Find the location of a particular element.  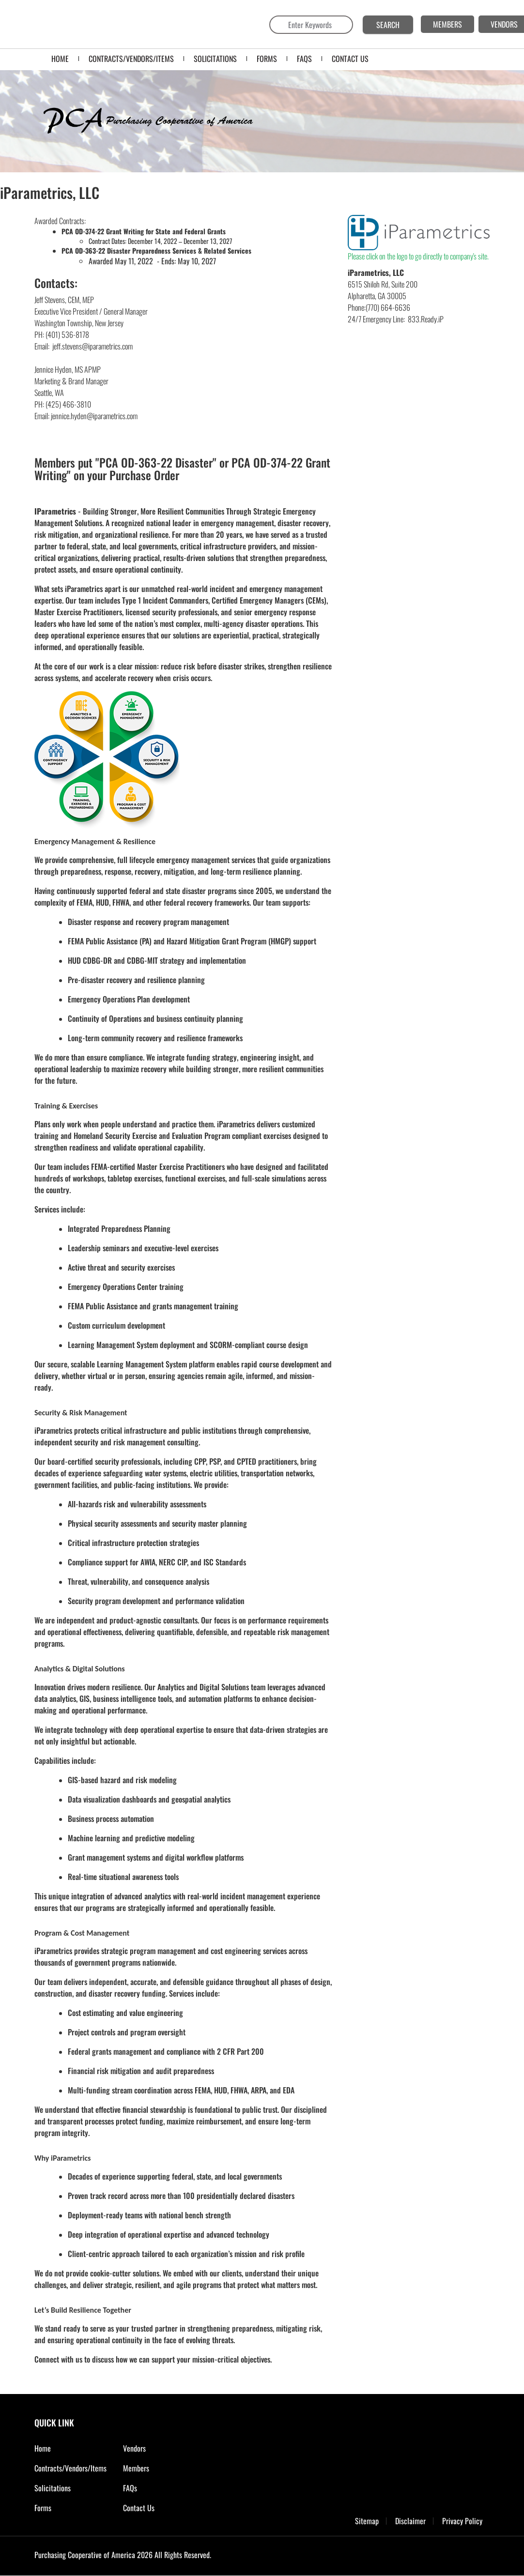

Sitemap is located at coordinates (367, 2521).